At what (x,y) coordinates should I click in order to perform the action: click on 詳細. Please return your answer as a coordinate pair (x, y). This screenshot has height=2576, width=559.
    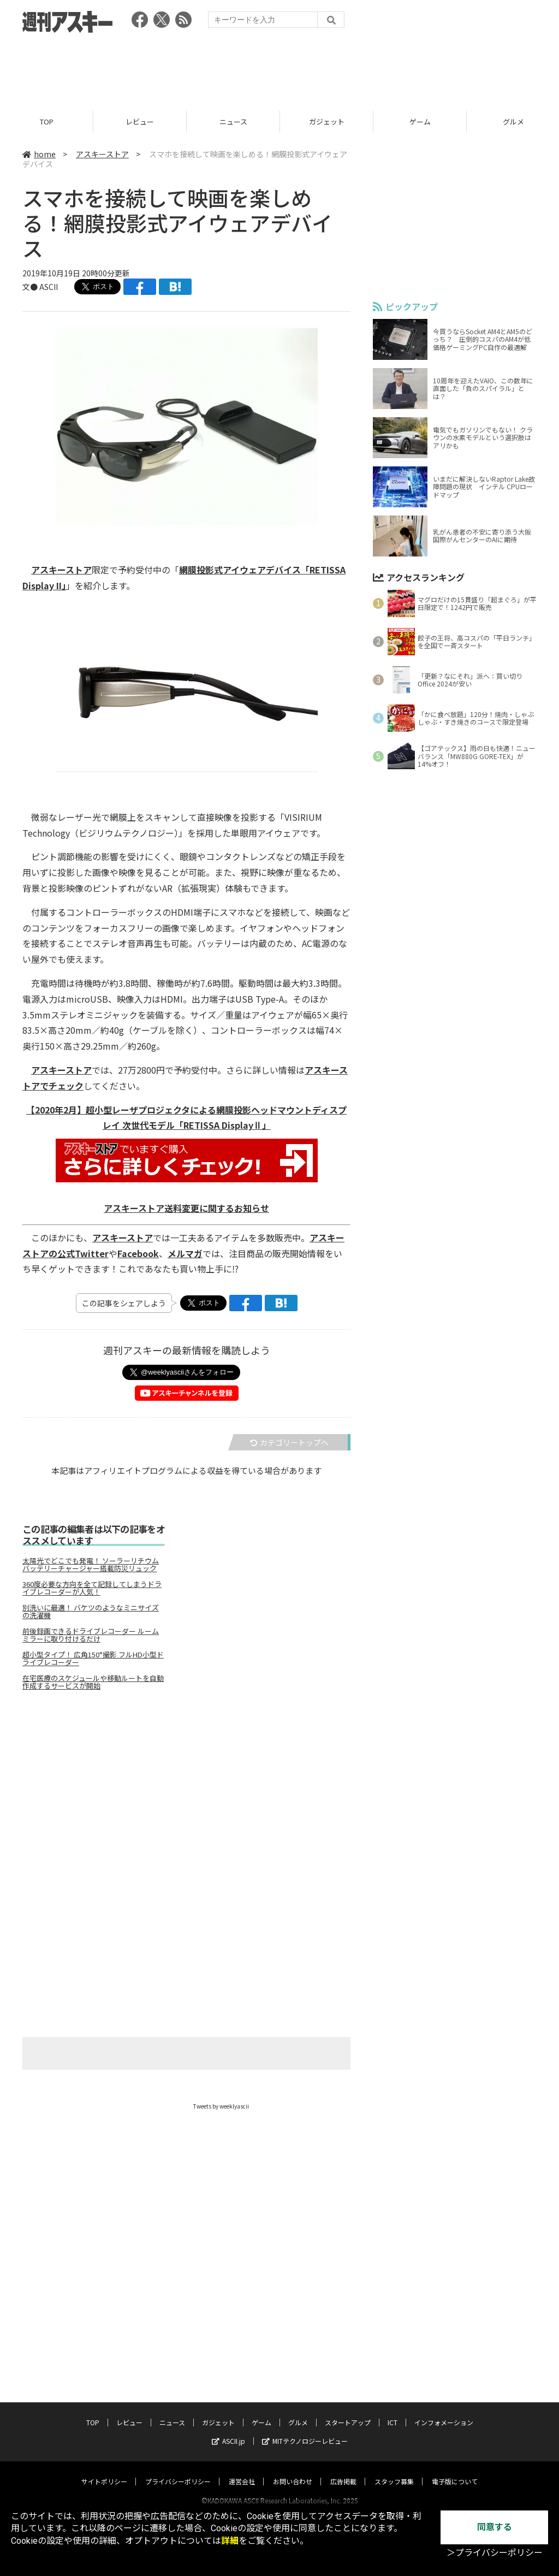
    Looking at the image, I should click on (230, 2541).